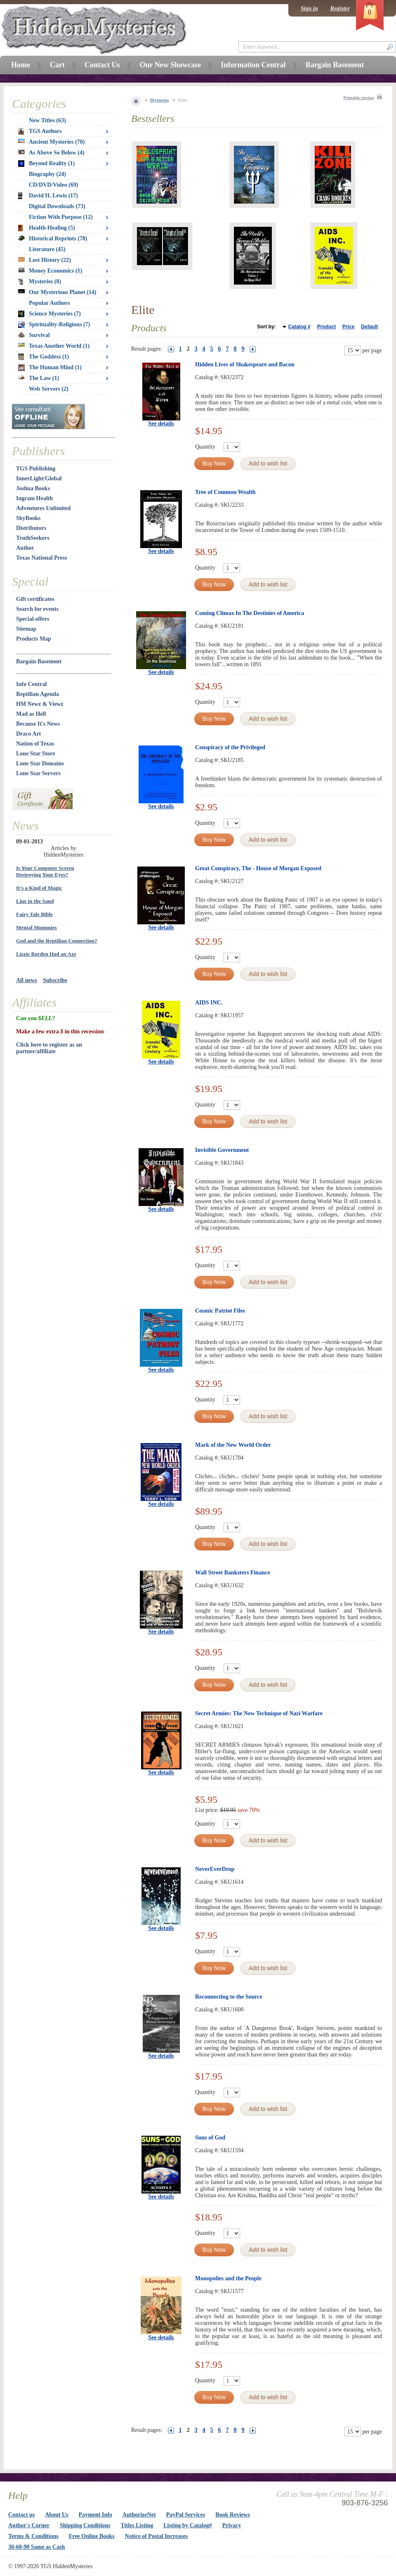 The image size is (396, 2576). What do you see at coordinates (230, 747) in the screenshot?
I see `Conspiracy of the Privileged` at bounding box center [230, 747].